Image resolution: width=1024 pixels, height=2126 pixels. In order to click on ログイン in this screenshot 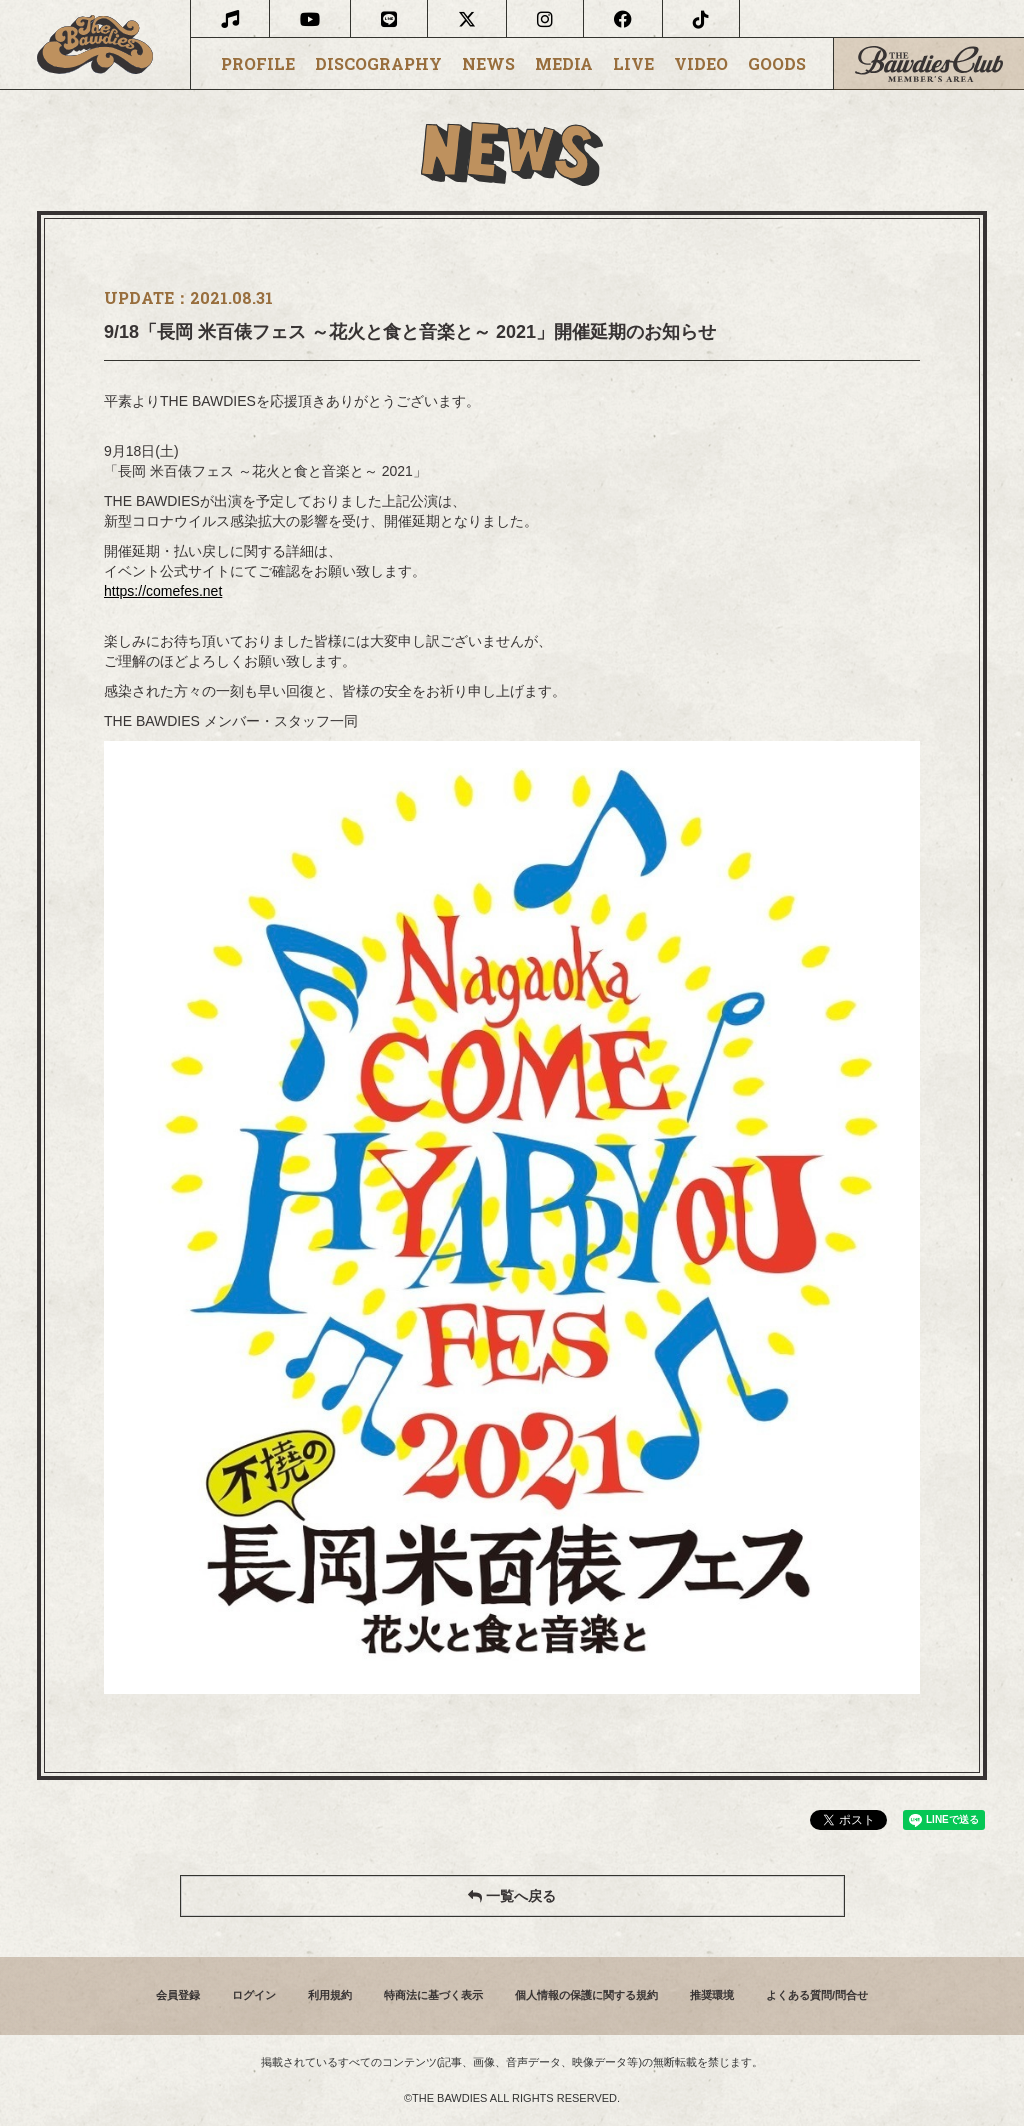, I will do `click(254, 1995)`.